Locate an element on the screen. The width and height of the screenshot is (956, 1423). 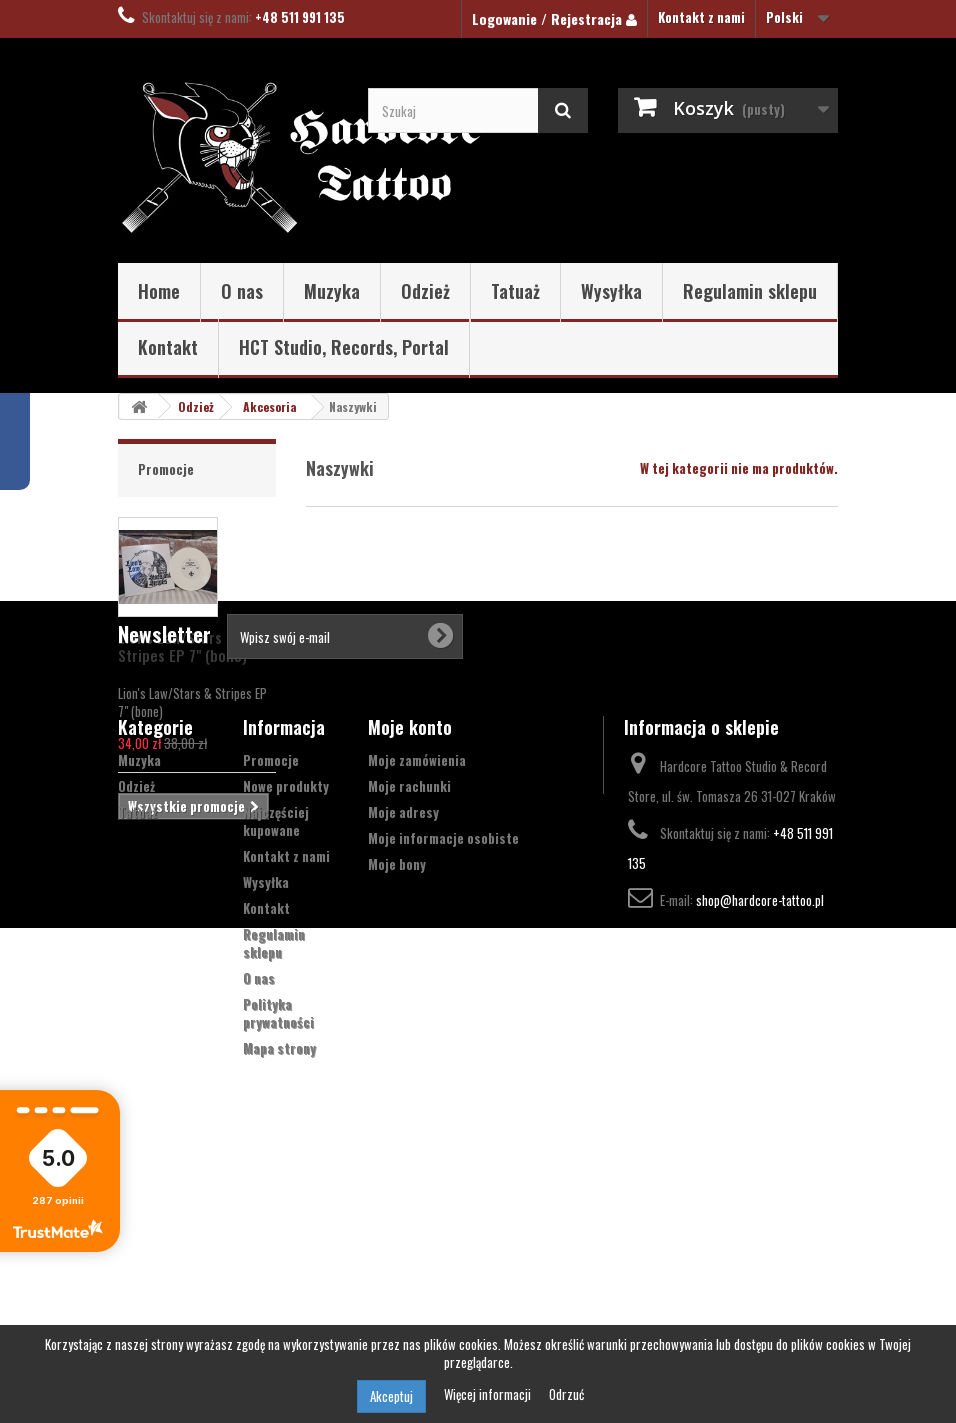
Moje zamówienia is located at coordinates (417, 1009).